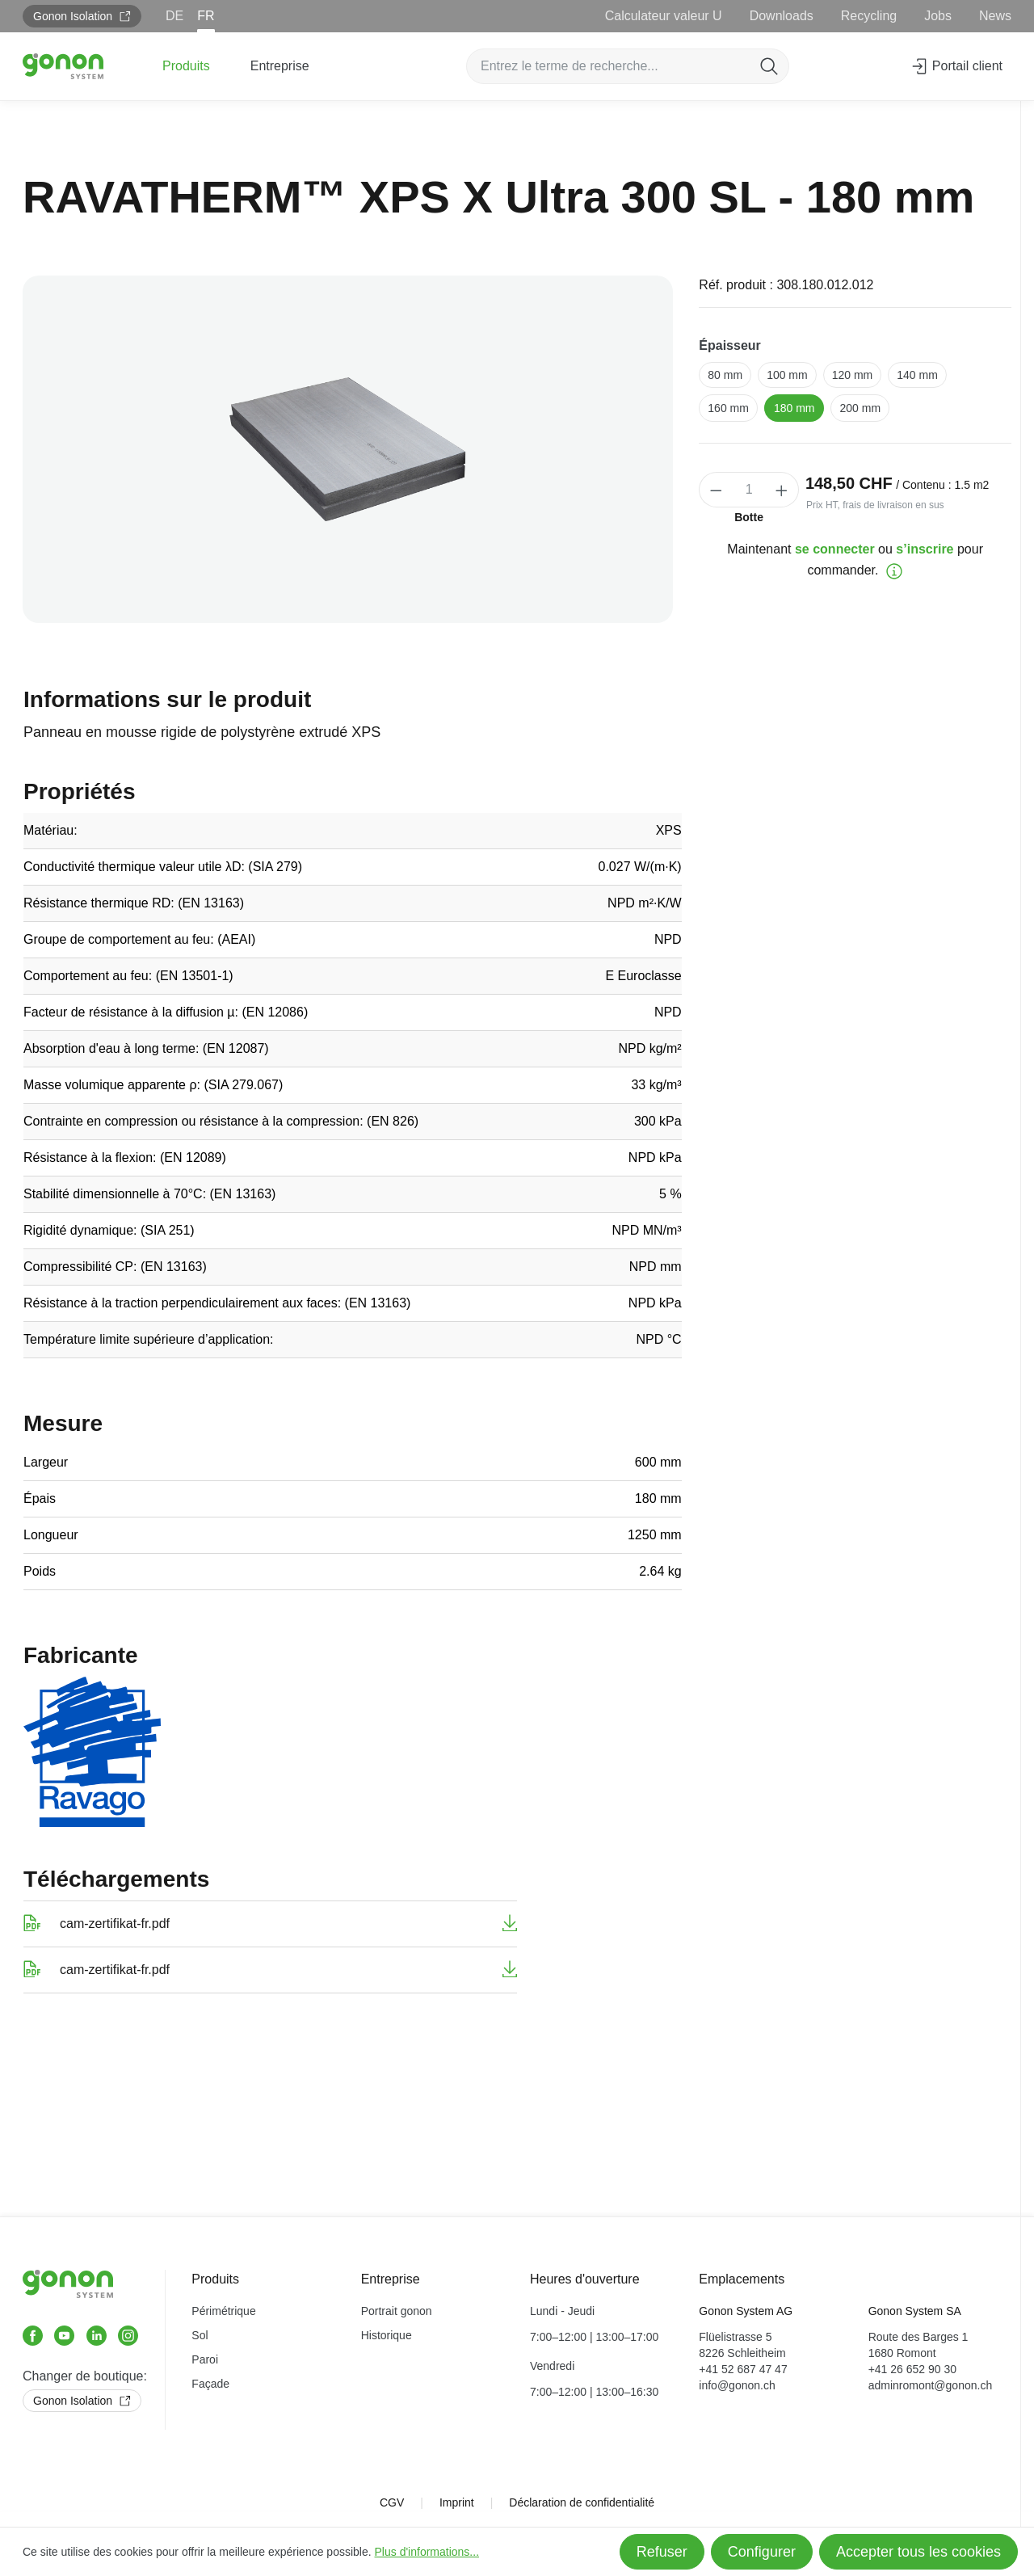 This screenshot has height=2576, width=1034. What do you see at coordinates (205, 16) in the screenshot?
I see `FR` at bounding box center [205, 16].